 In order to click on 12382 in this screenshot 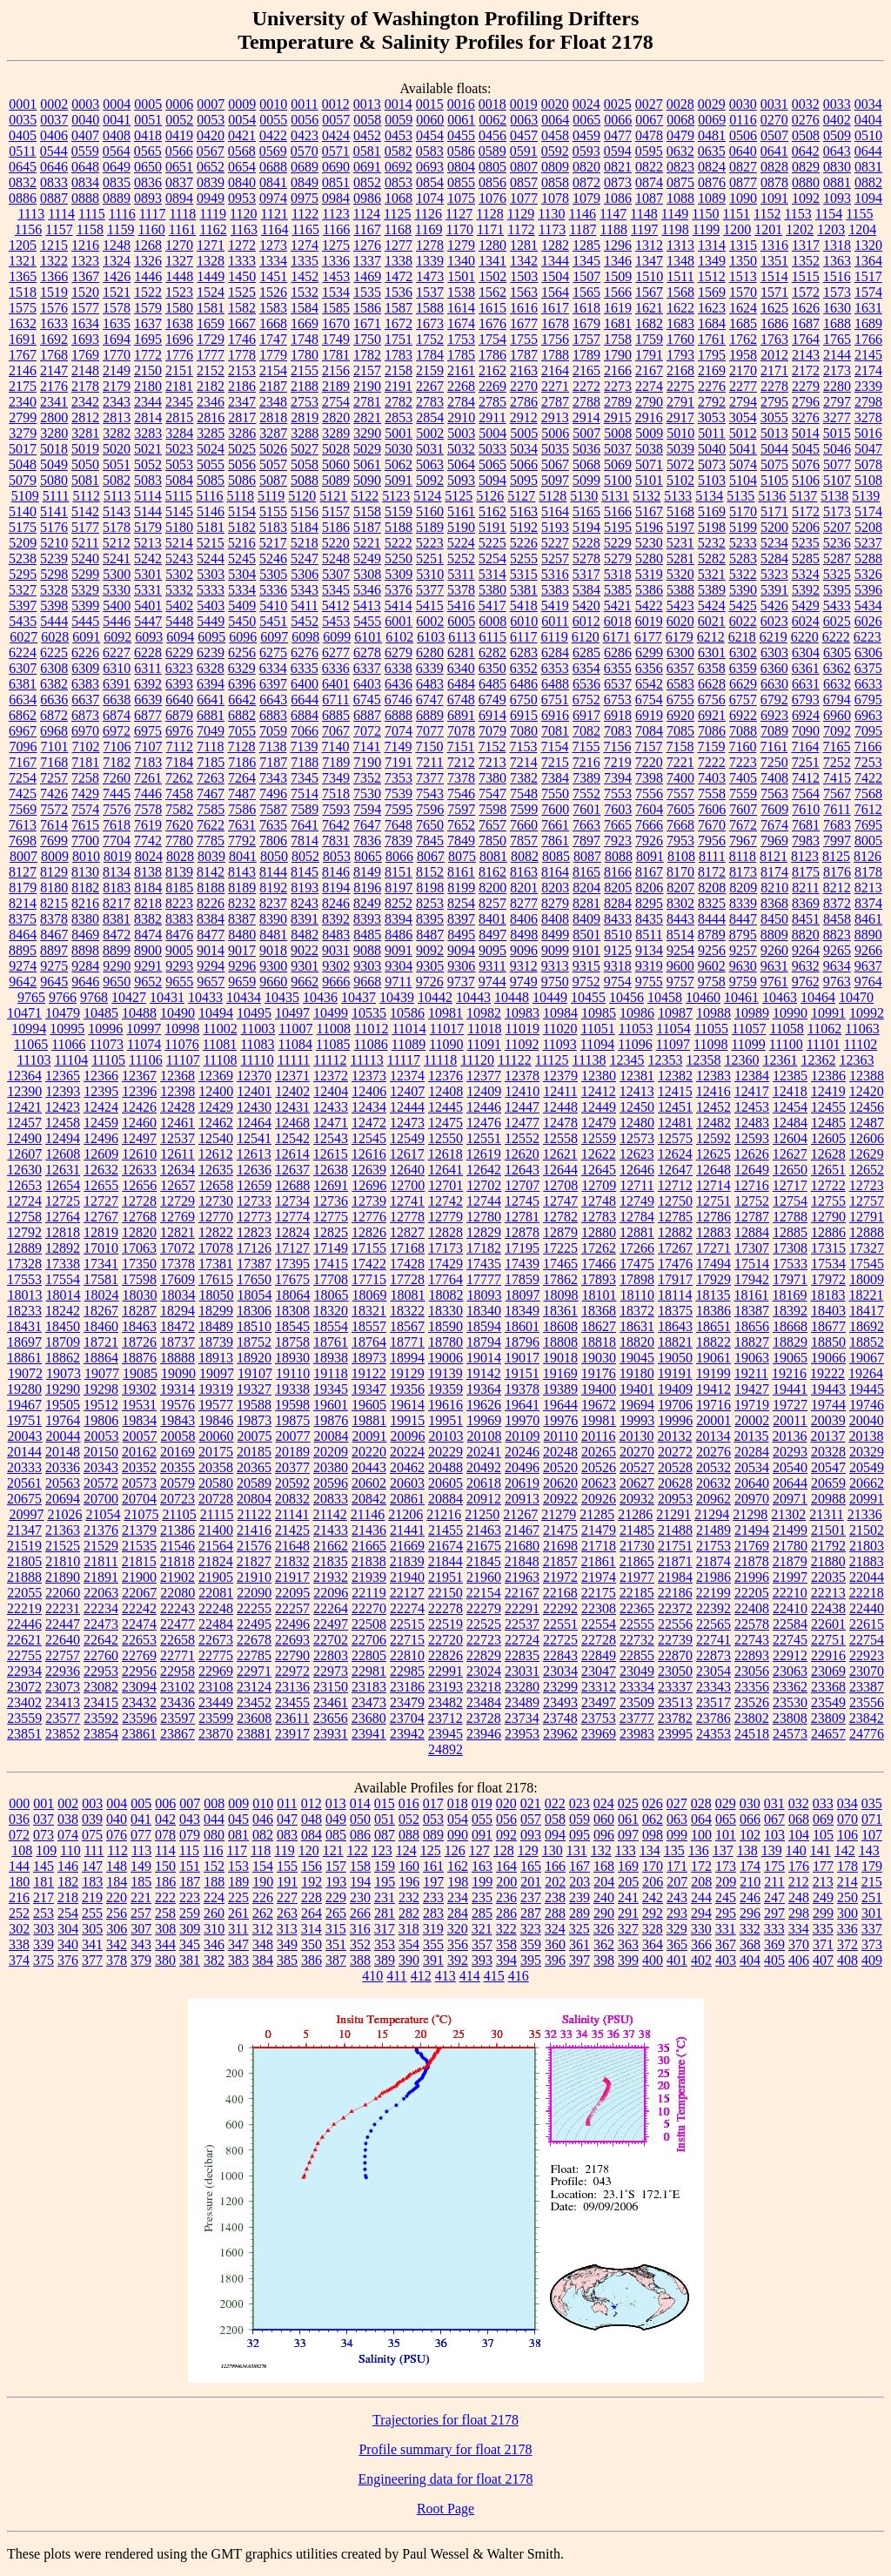, I will do `click(675, 1075)`.